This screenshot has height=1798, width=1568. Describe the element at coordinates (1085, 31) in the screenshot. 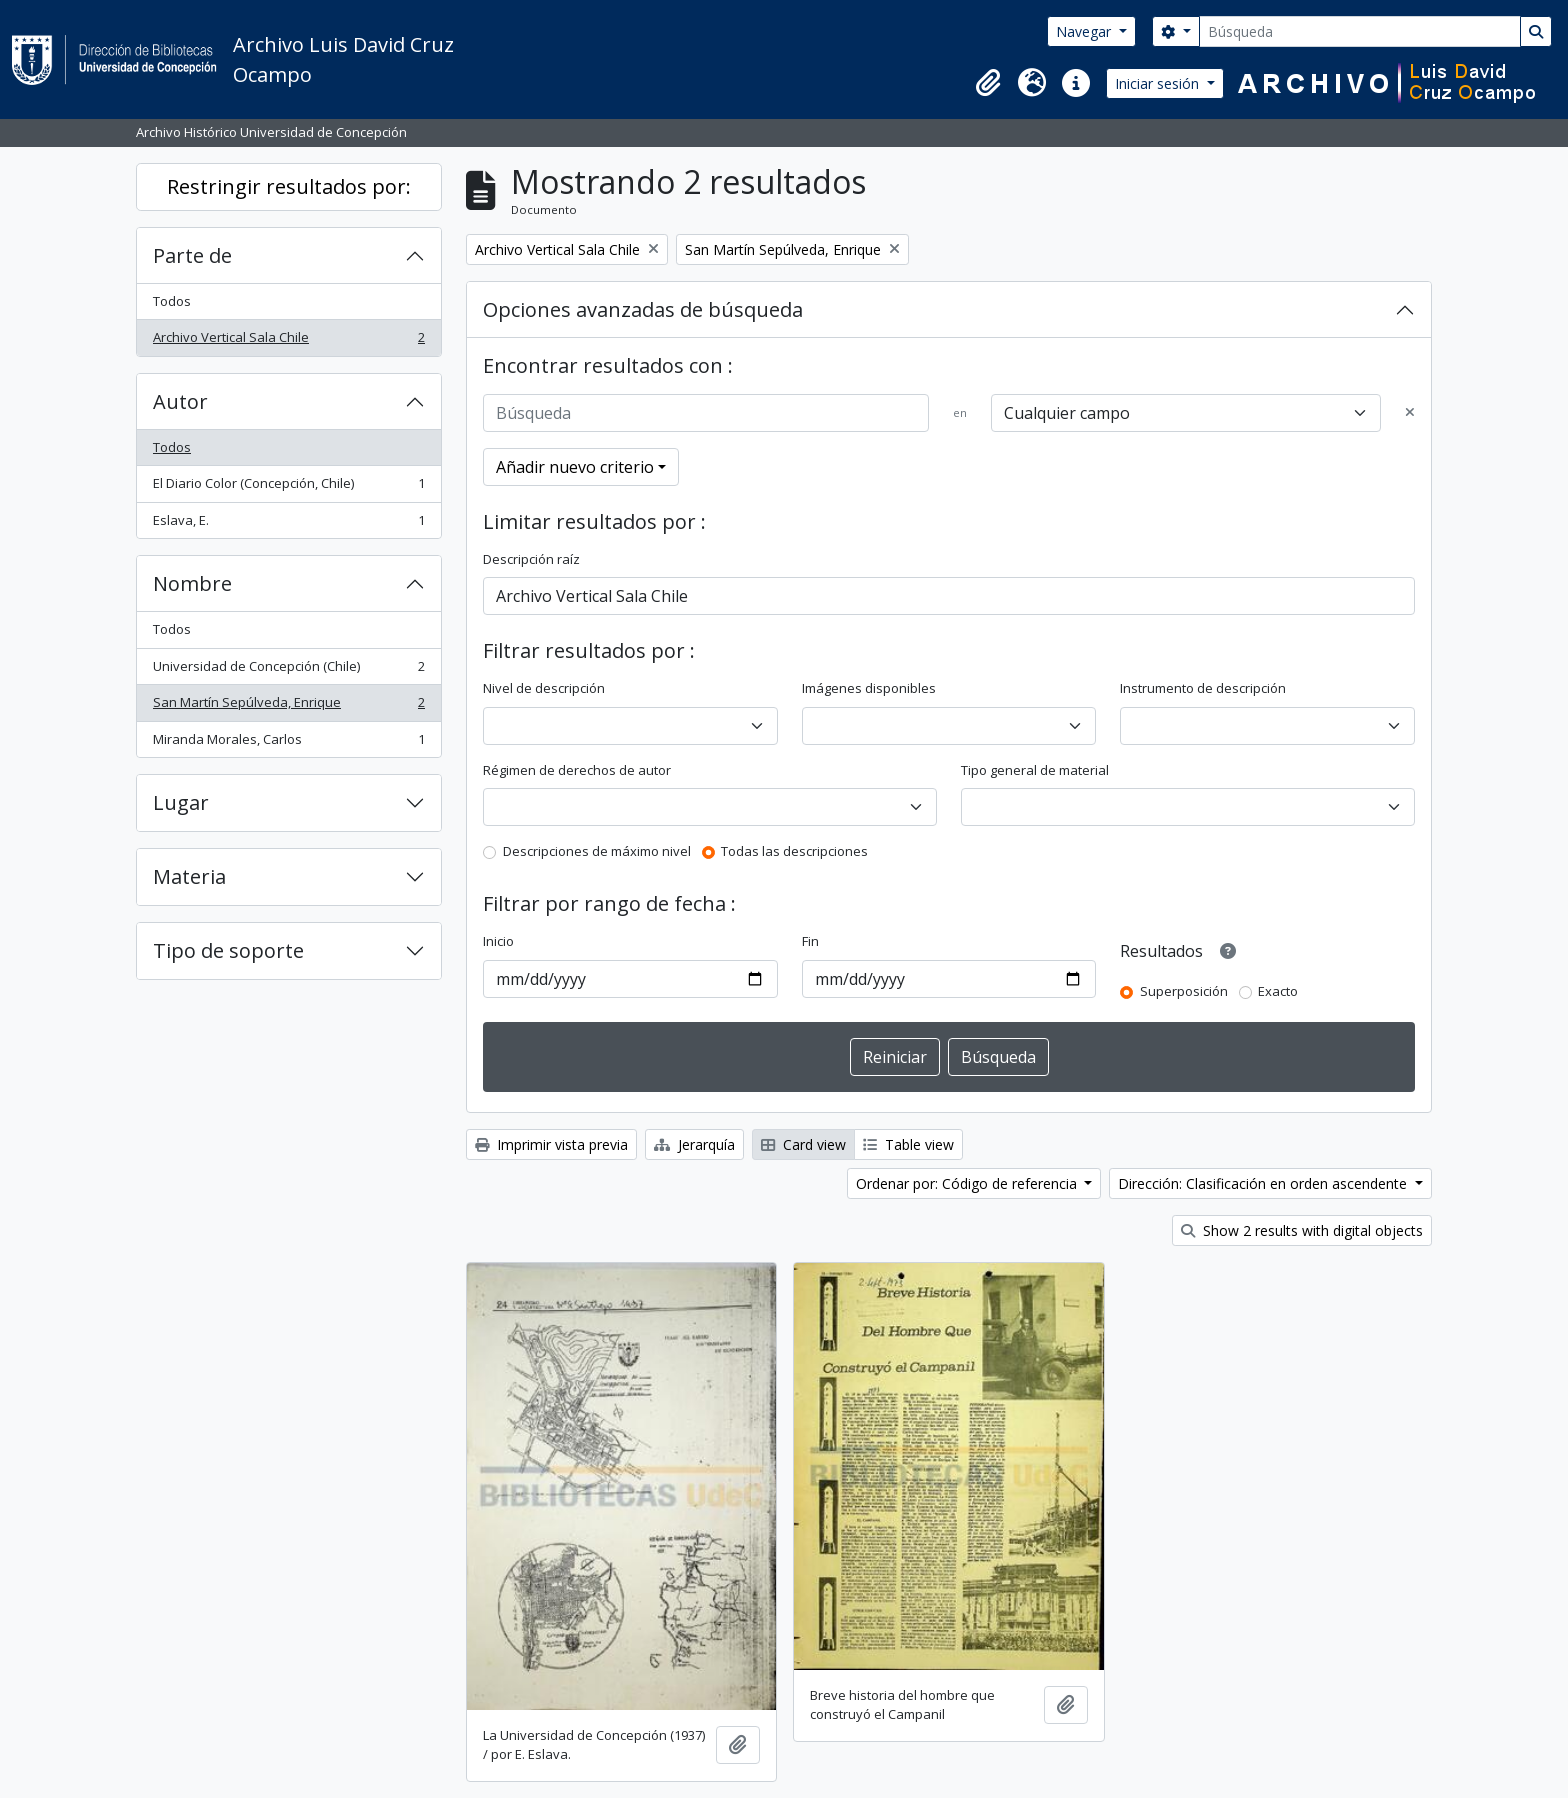

I see `Navegar` at that location.